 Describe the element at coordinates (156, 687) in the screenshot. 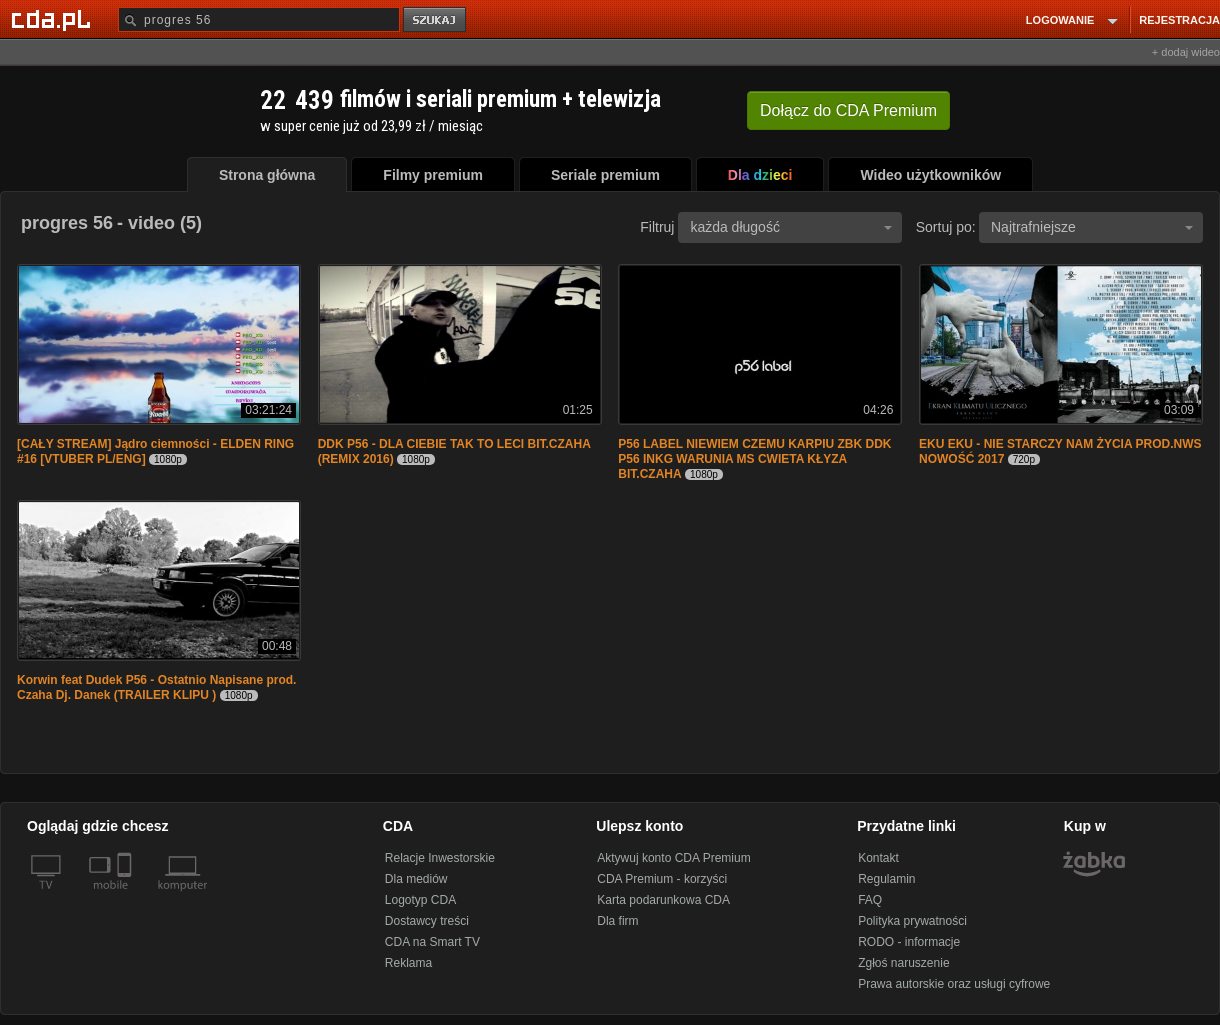

I see `Korwin feat Dudek P56 - Ostatnio Napisane prod. Czaha Dj. Danek (TRAILER KLIPU )` at that location.